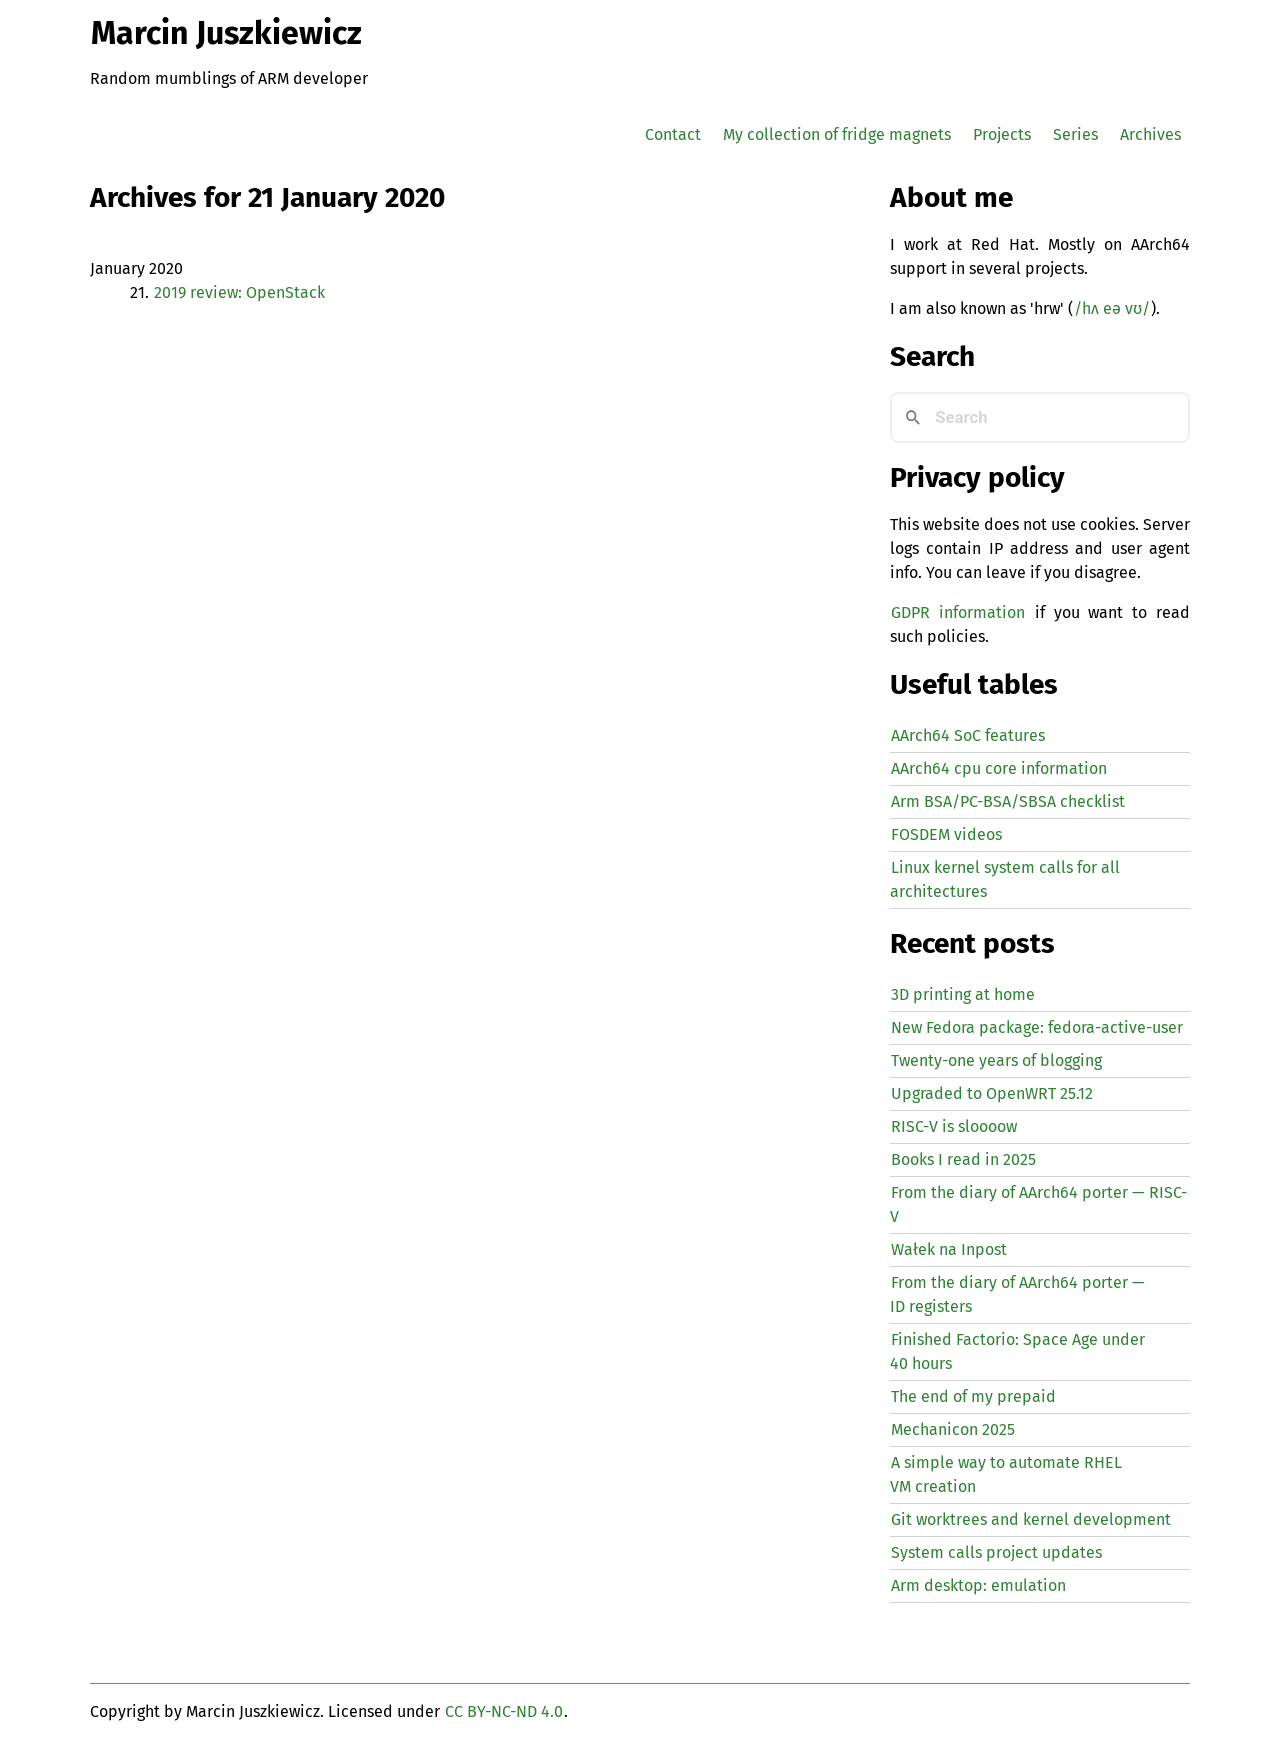 The height and width of the screenshot is (1740, 1280). Describe the element at coordinates (1150, 134) in the screenshot. I see `Archives` at that location.